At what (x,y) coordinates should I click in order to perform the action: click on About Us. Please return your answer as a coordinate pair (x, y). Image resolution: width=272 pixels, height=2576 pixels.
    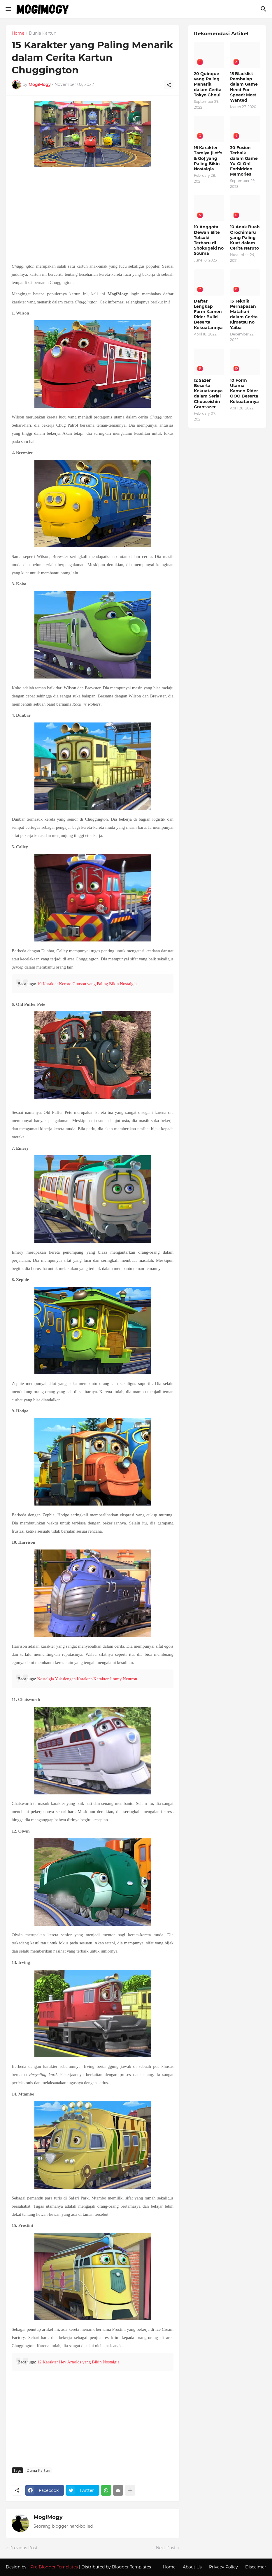
    Looking at the image, I should click on (192, 2567).